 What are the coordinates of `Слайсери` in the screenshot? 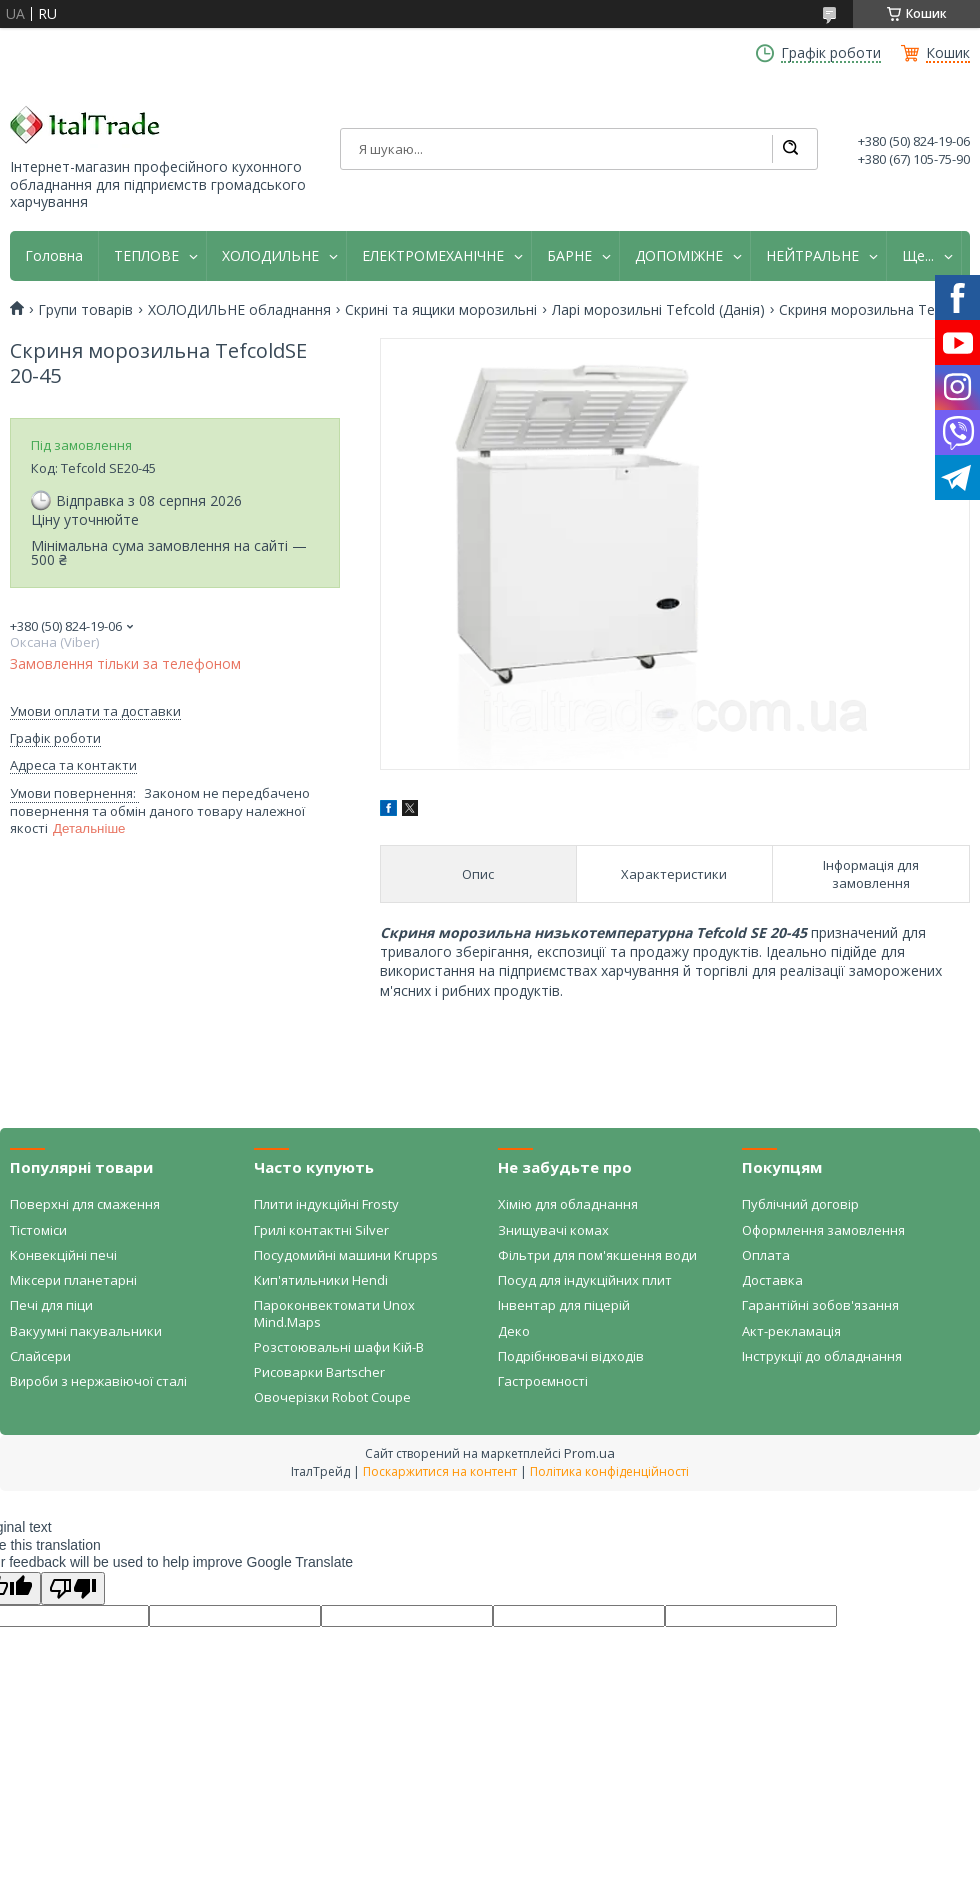 It's located at (40, 1356).